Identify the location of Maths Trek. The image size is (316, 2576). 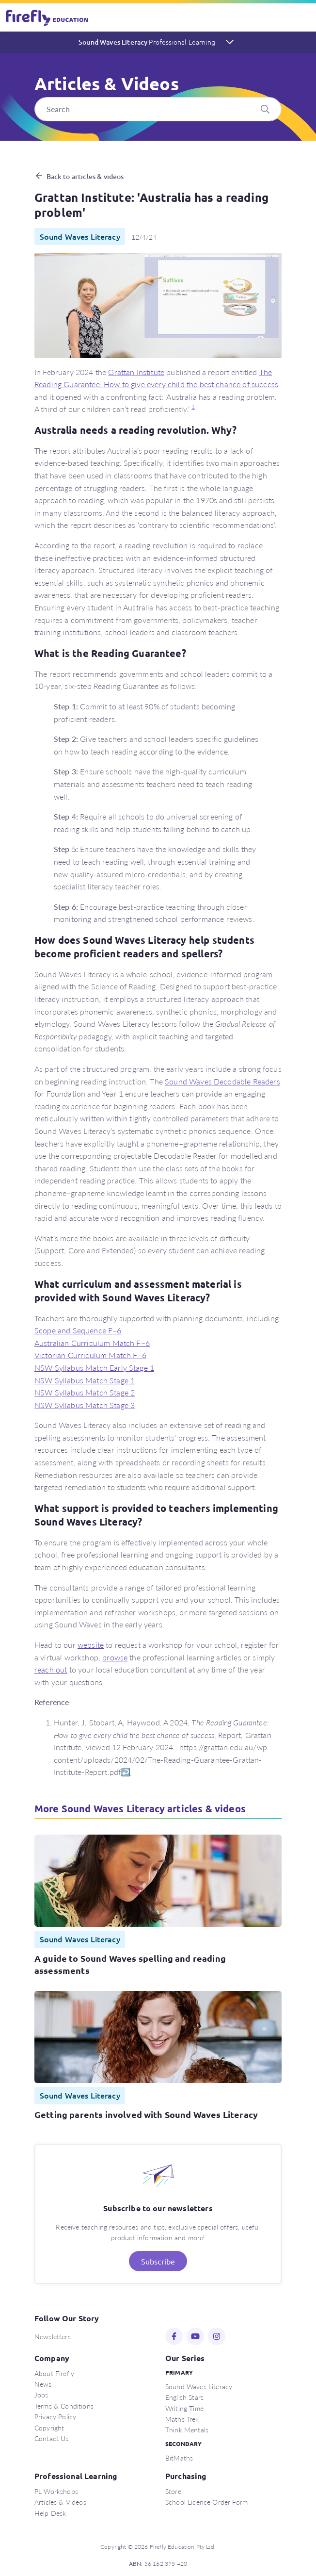
(182, 2419).